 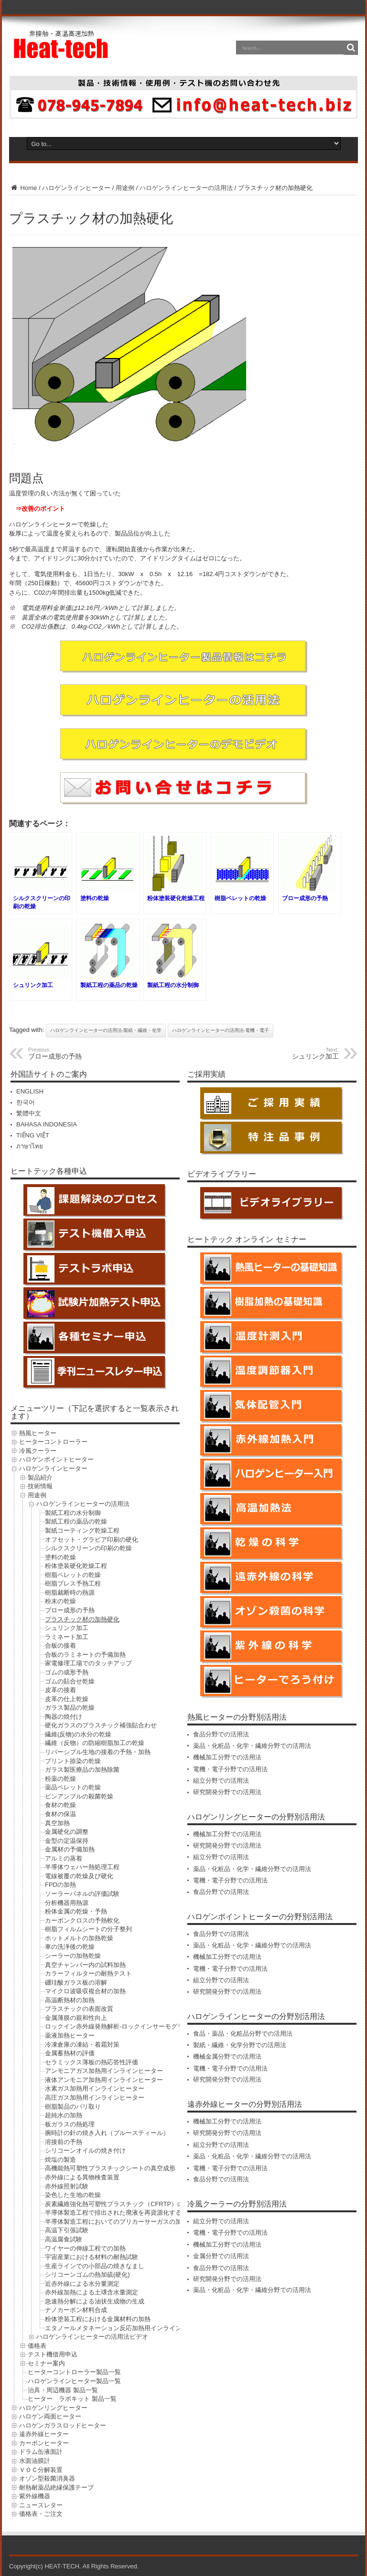 I want to click on アルミの蒸着, so click(x=63, y=1858).